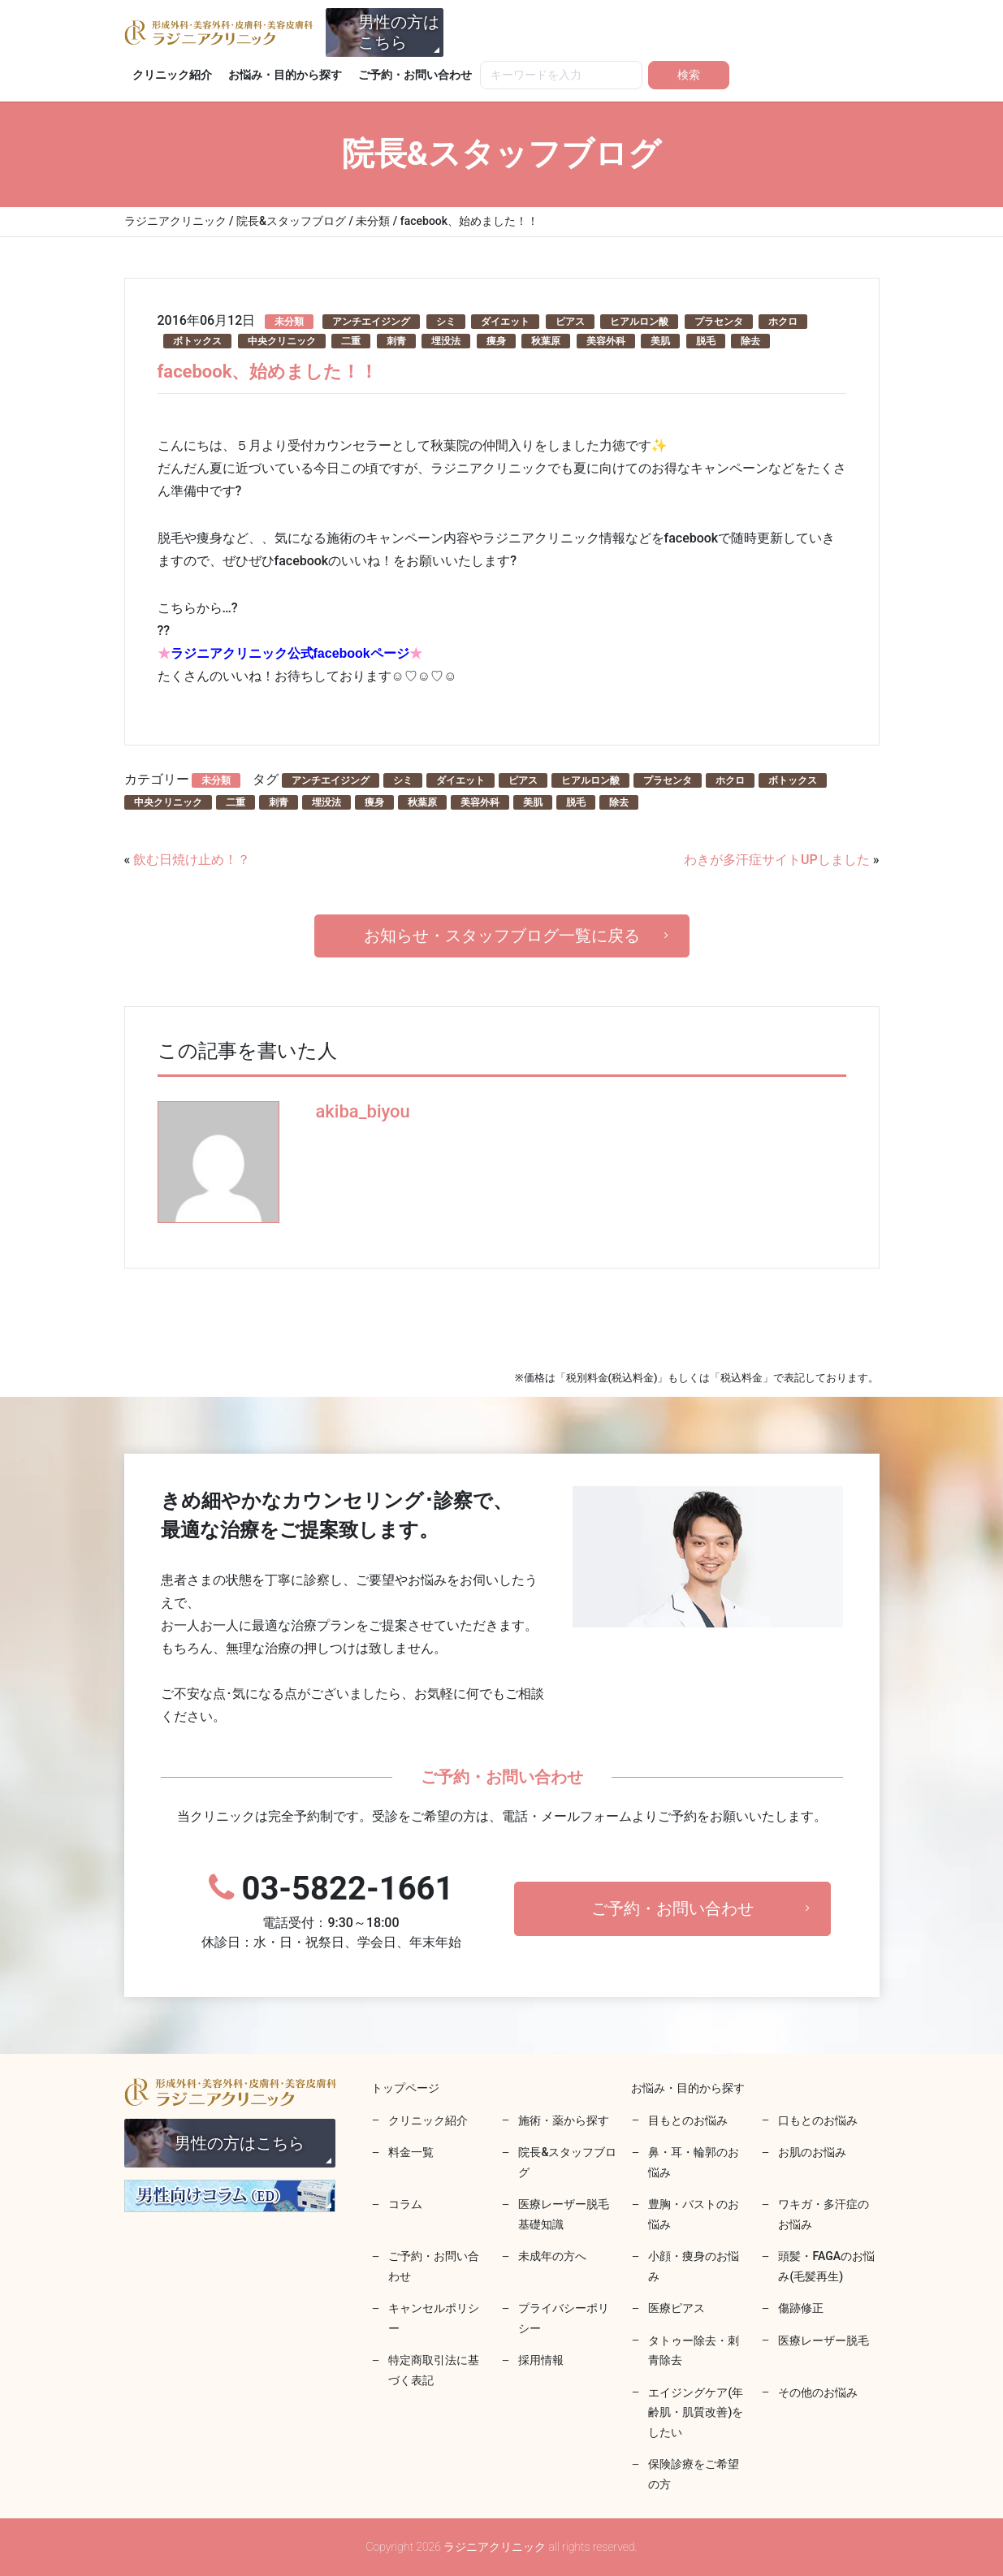 This screenshot has height=2576, width=1003. What do you see at coordinates (505, 321) in the screenshot?
I see `ダイエット` at bounding box center [505, 321].